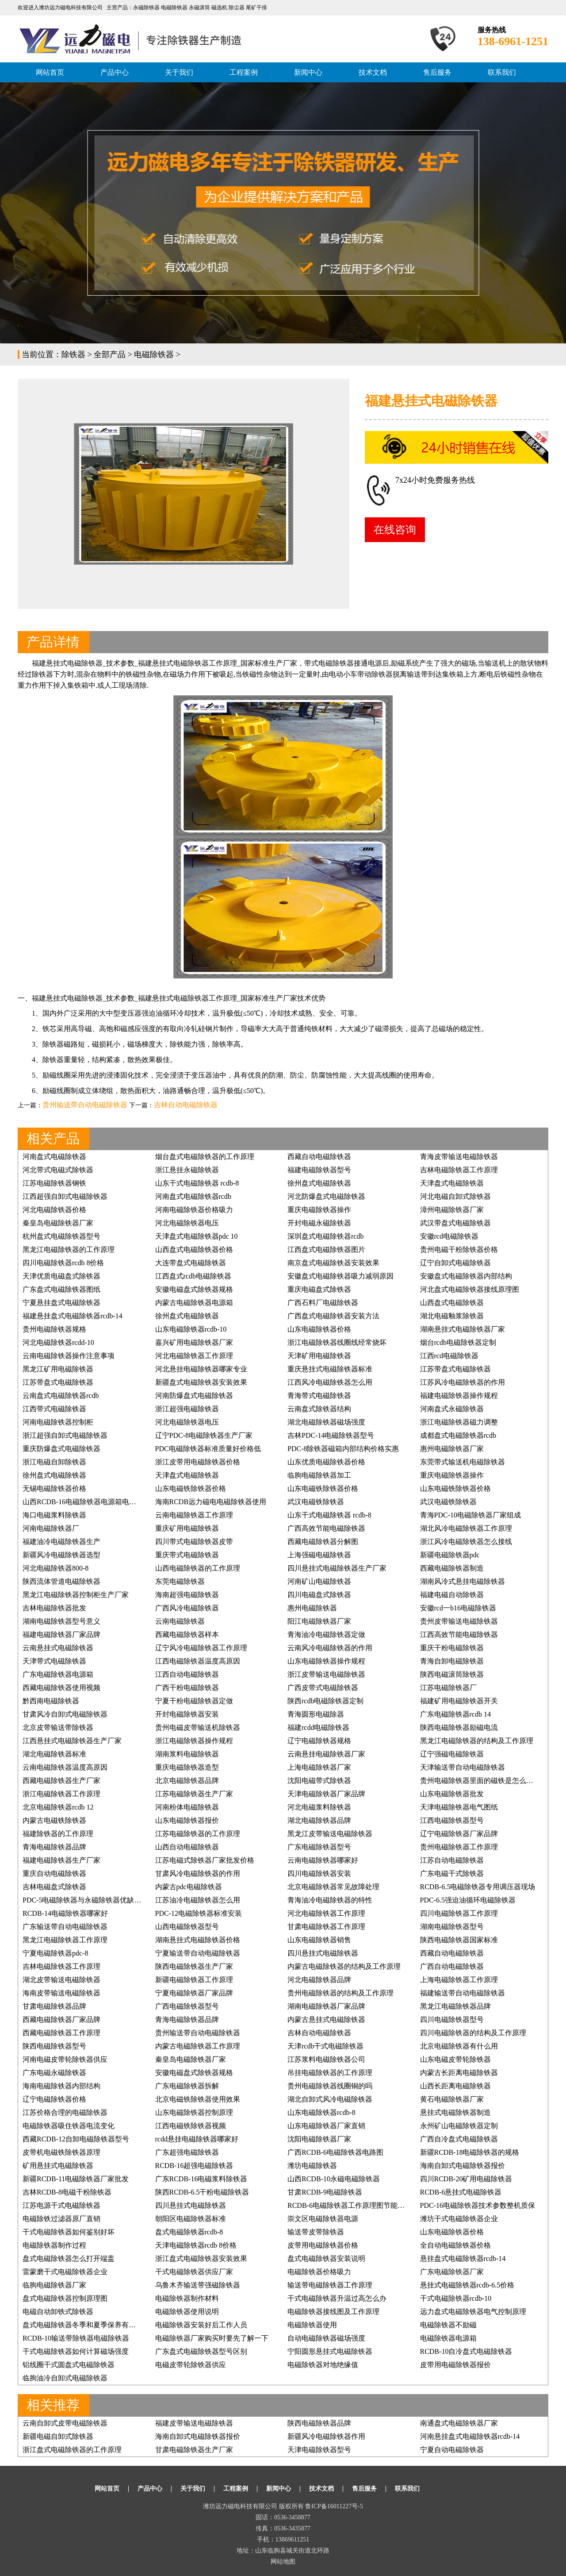 The width and height of the screenshot is (566, 2576). I want to click on 云南悬挂电磁除铁器厂家, so click(326, 1754).